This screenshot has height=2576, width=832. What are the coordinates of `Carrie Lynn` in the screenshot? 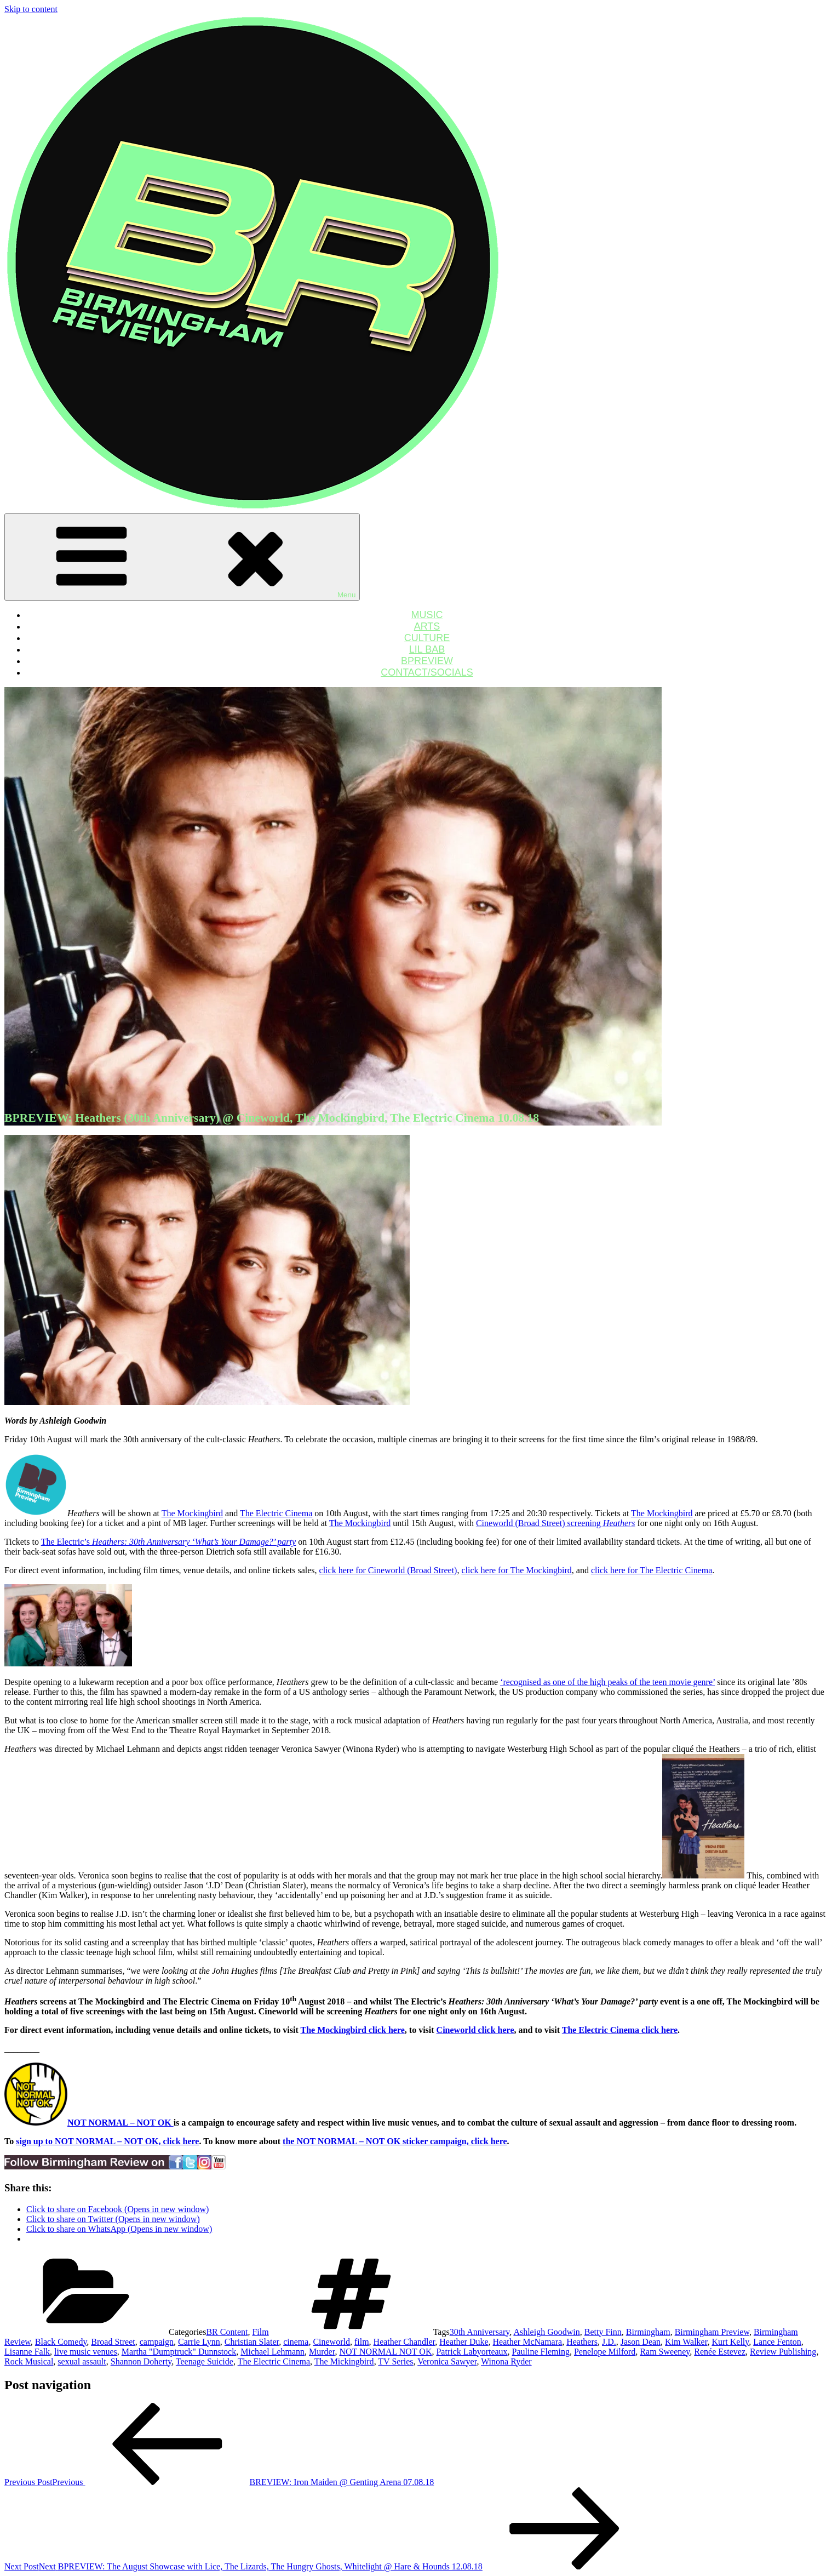 It's located at (199, 2341).